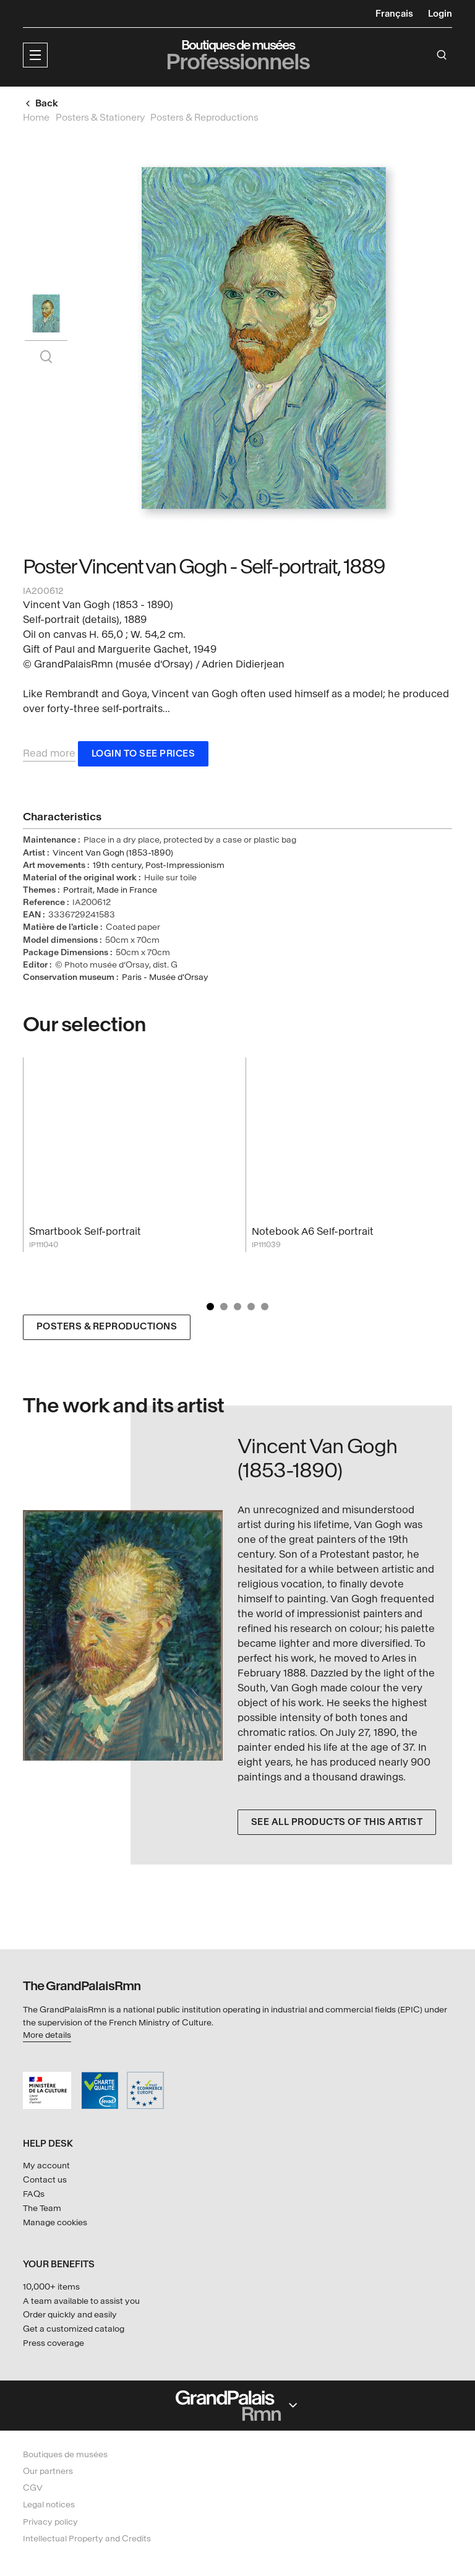 The image size is (475, 2576). Describe the element at coordinates (53, 2343) in the screenshot. I see `Press coverage` at that location.